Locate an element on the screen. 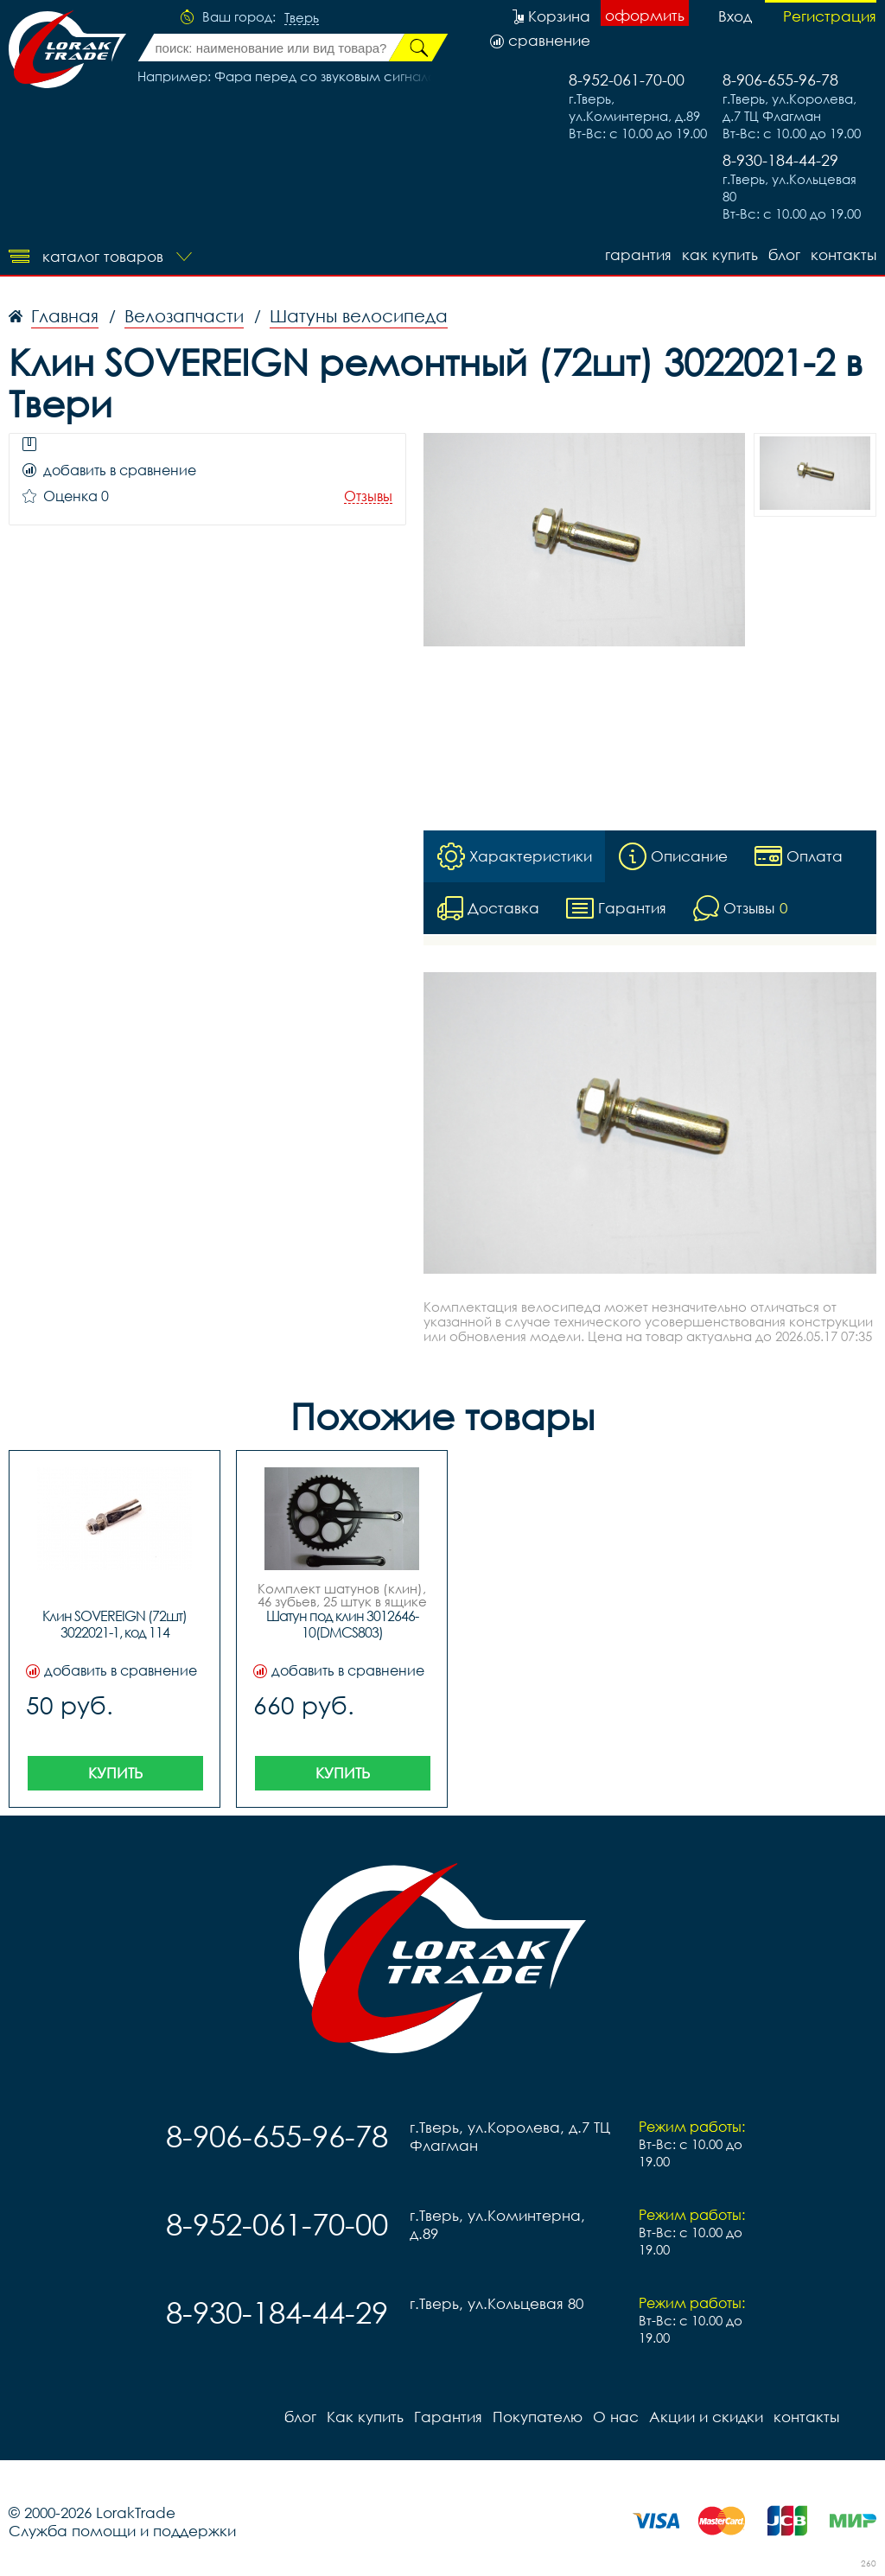 The height and width of the screenshot is (2576, 885). Гарантия is located at coordinates (638, 254).